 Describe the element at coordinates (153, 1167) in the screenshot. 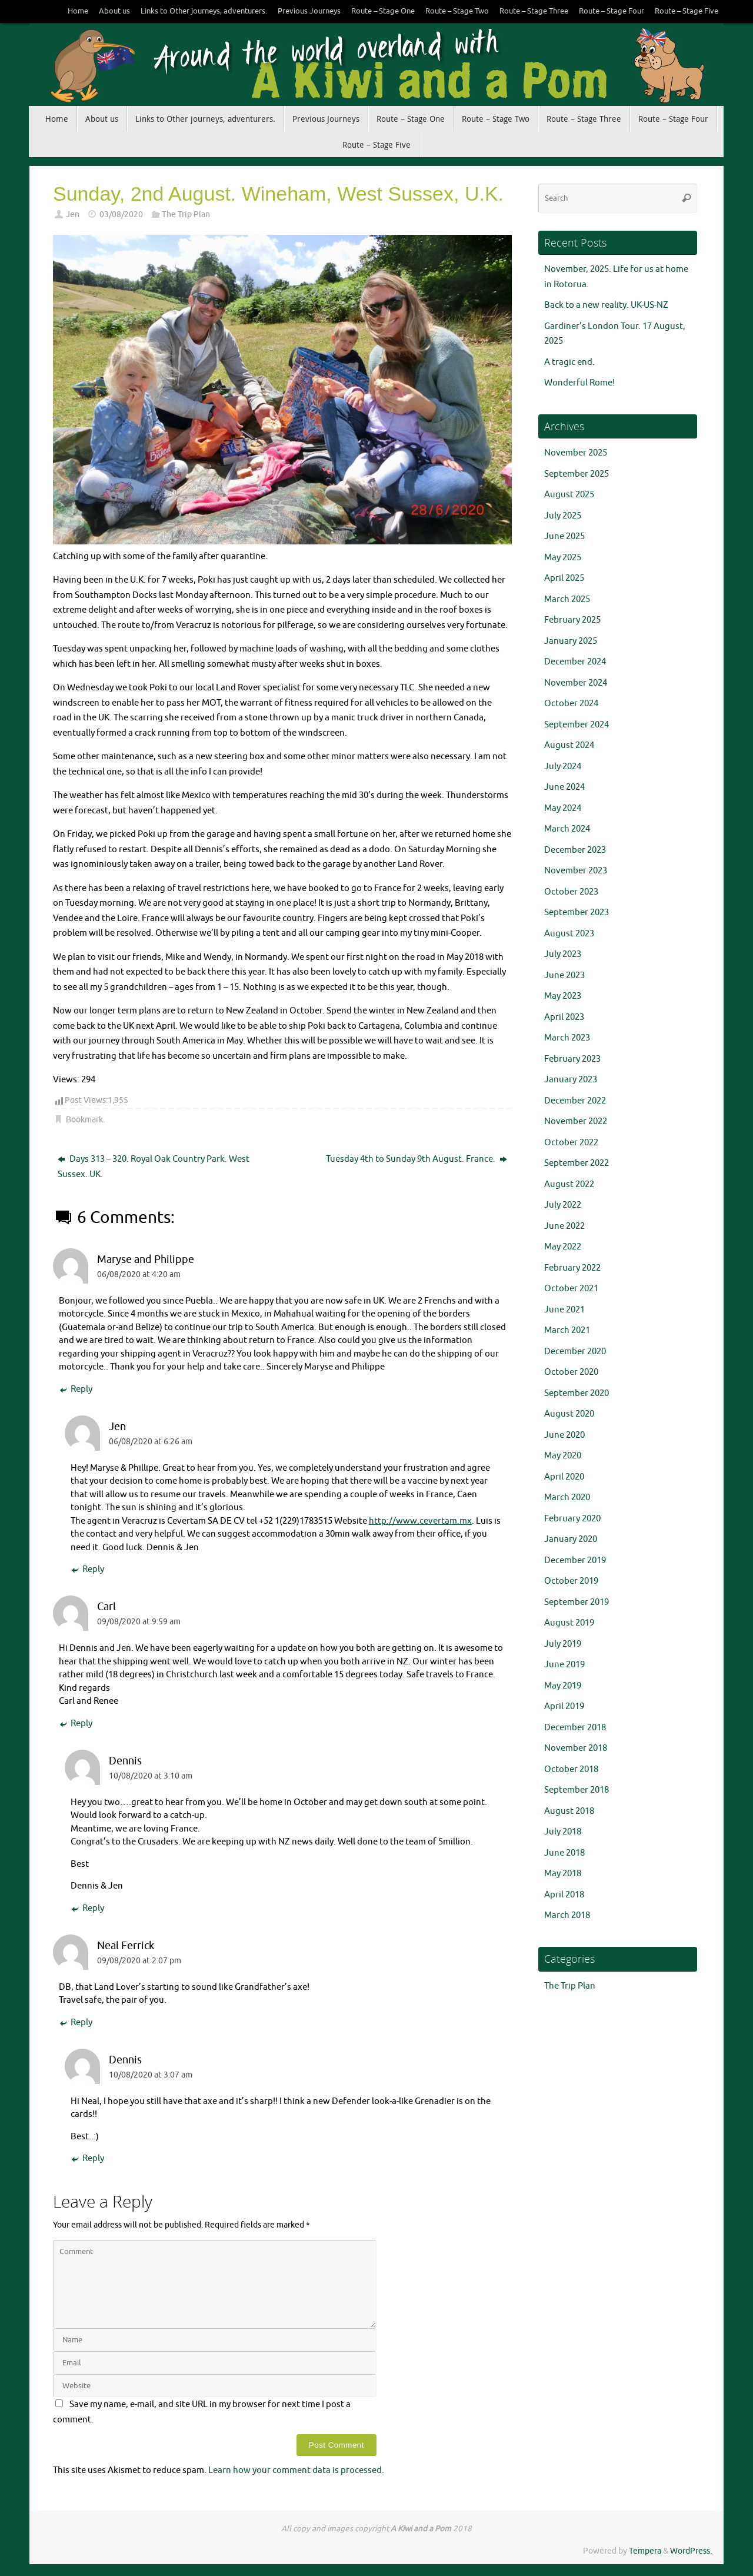

I see `Days 313 – 320. Royal Oak Country Park. West Sussex. UK.` at that location.